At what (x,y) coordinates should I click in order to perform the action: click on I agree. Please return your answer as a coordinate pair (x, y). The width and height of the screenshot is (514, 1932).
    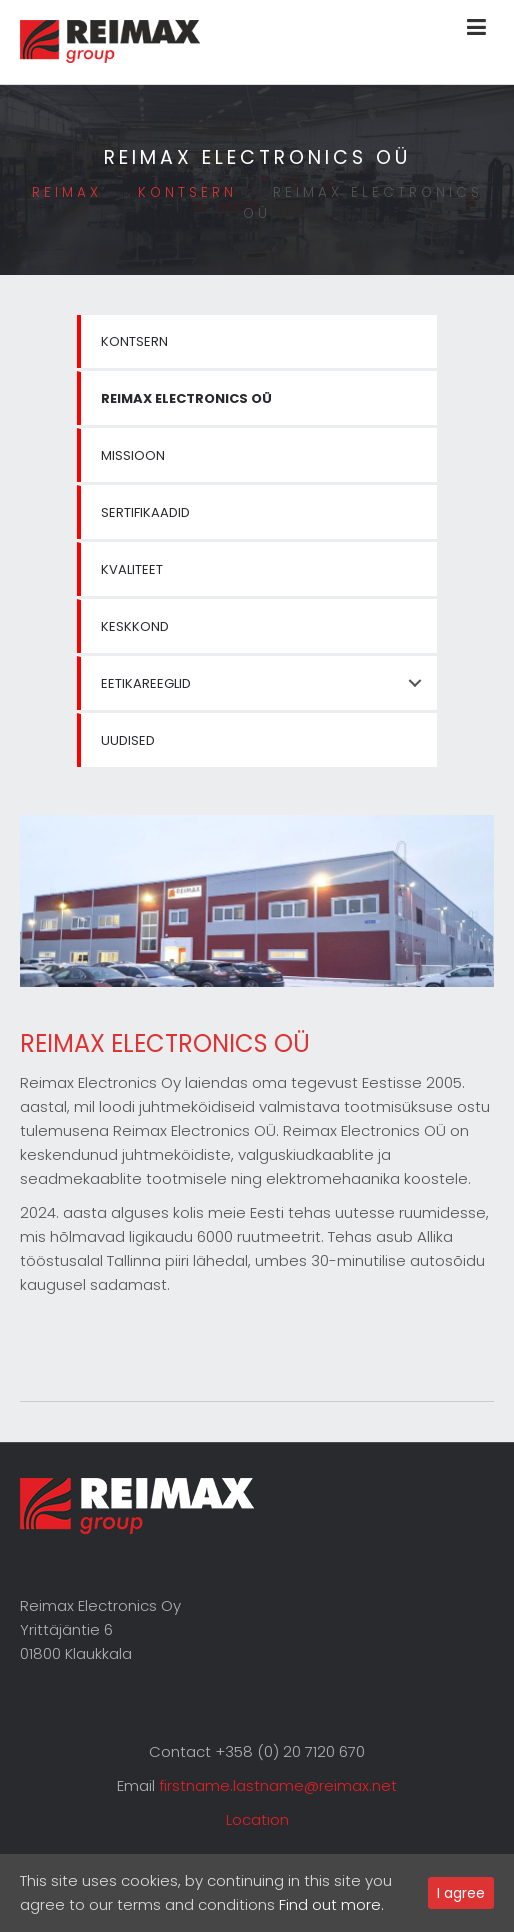
    Looking at the image, I should click on (461, 1893).